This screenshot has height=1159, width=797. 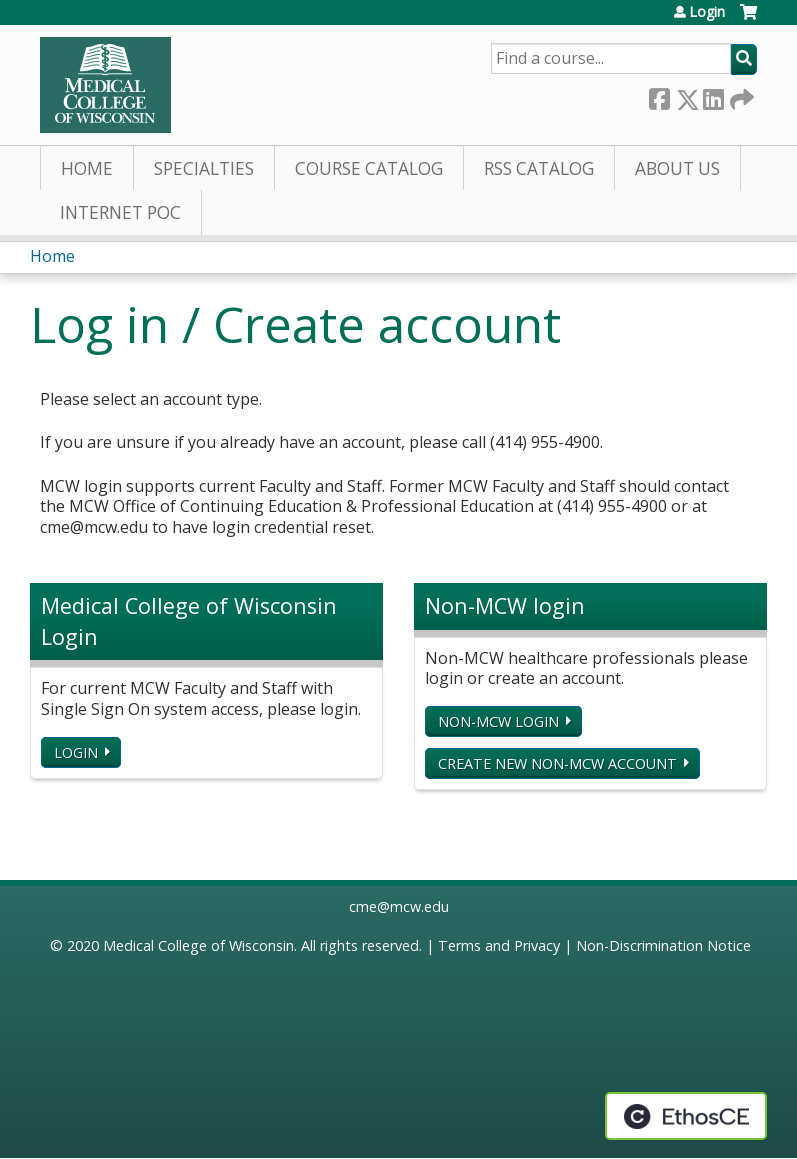 What do you see at coordinates (740, 95) in the screenshot?
I see `Forward` at bounding box center [740, 95].